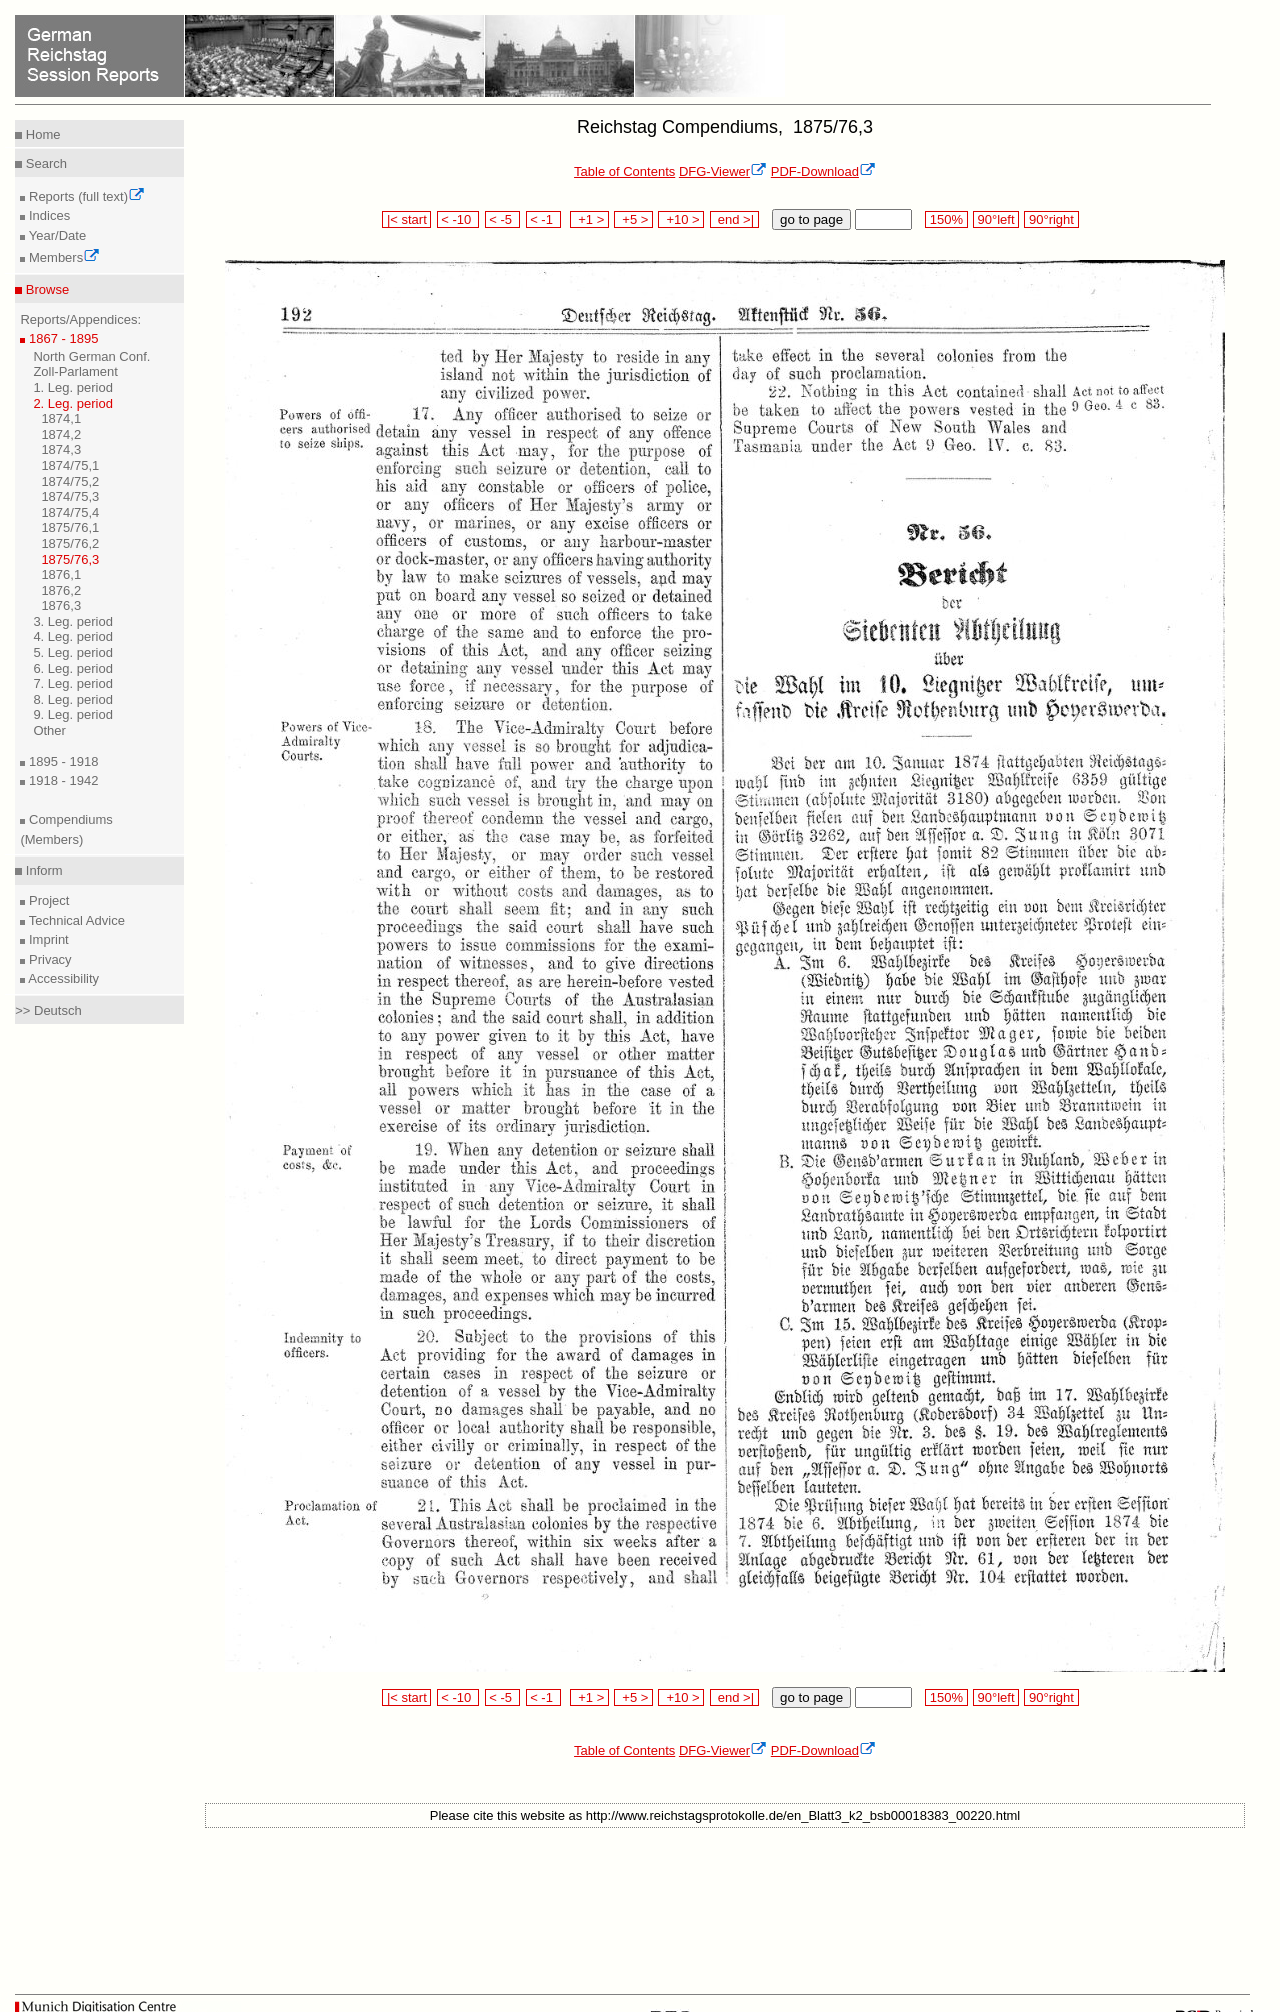 This screenshot has width=1280, height=2012. What do you see at coordinates (723, 171) in the screenshot?
I see `DFG-Viewer` at bounding box center [723, 171].